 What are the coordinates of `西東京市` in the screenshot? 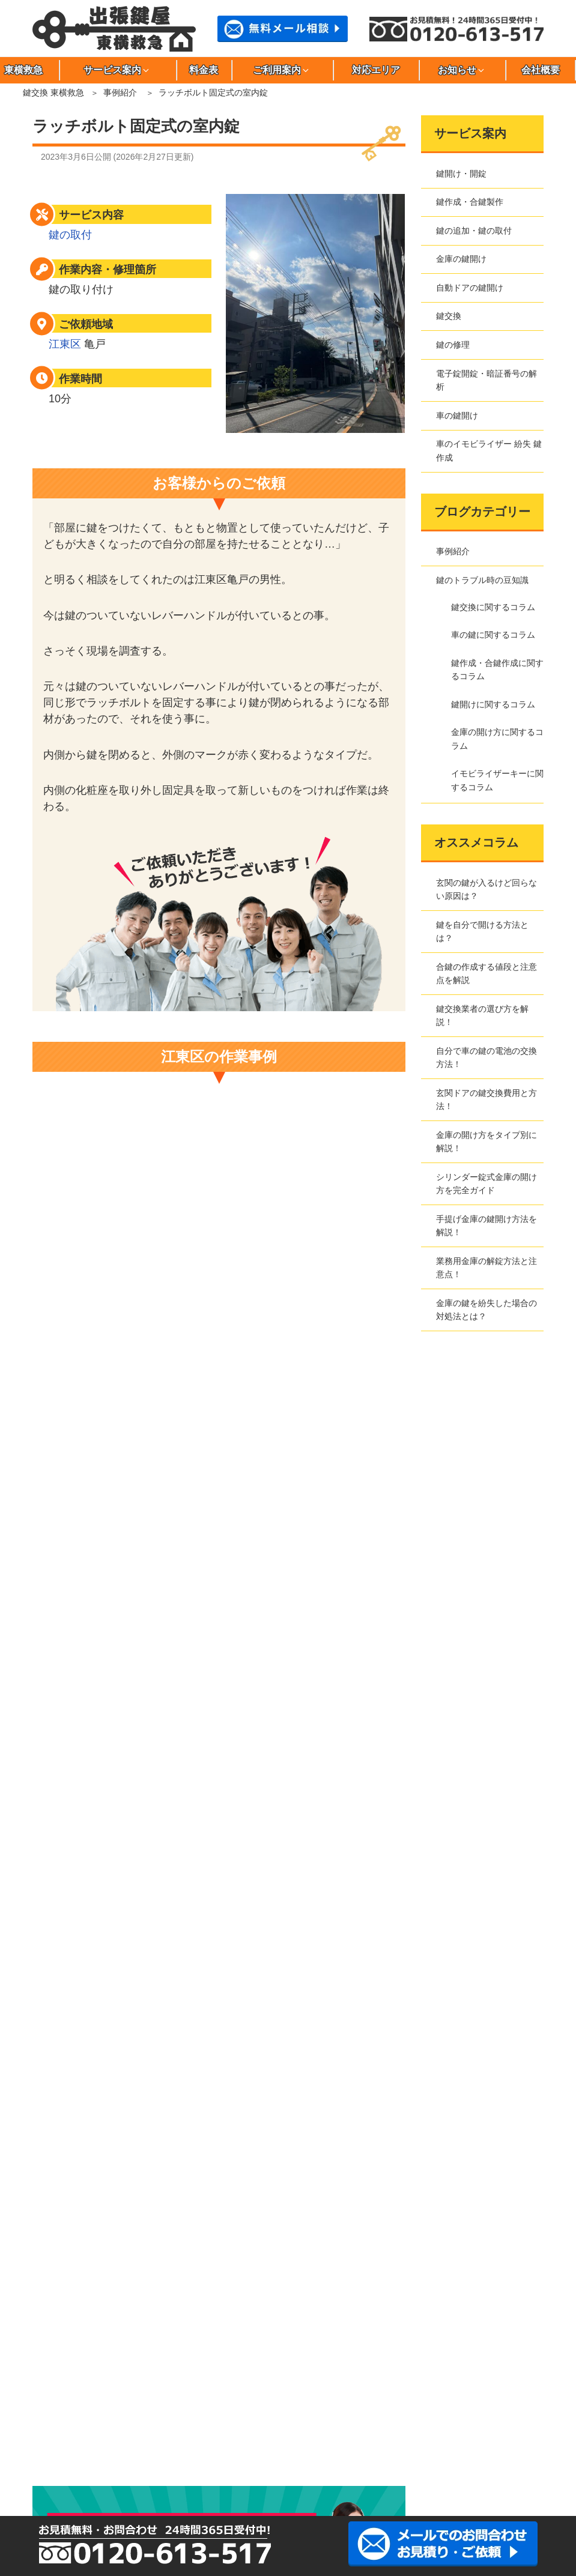 It's located at (62, 2420).